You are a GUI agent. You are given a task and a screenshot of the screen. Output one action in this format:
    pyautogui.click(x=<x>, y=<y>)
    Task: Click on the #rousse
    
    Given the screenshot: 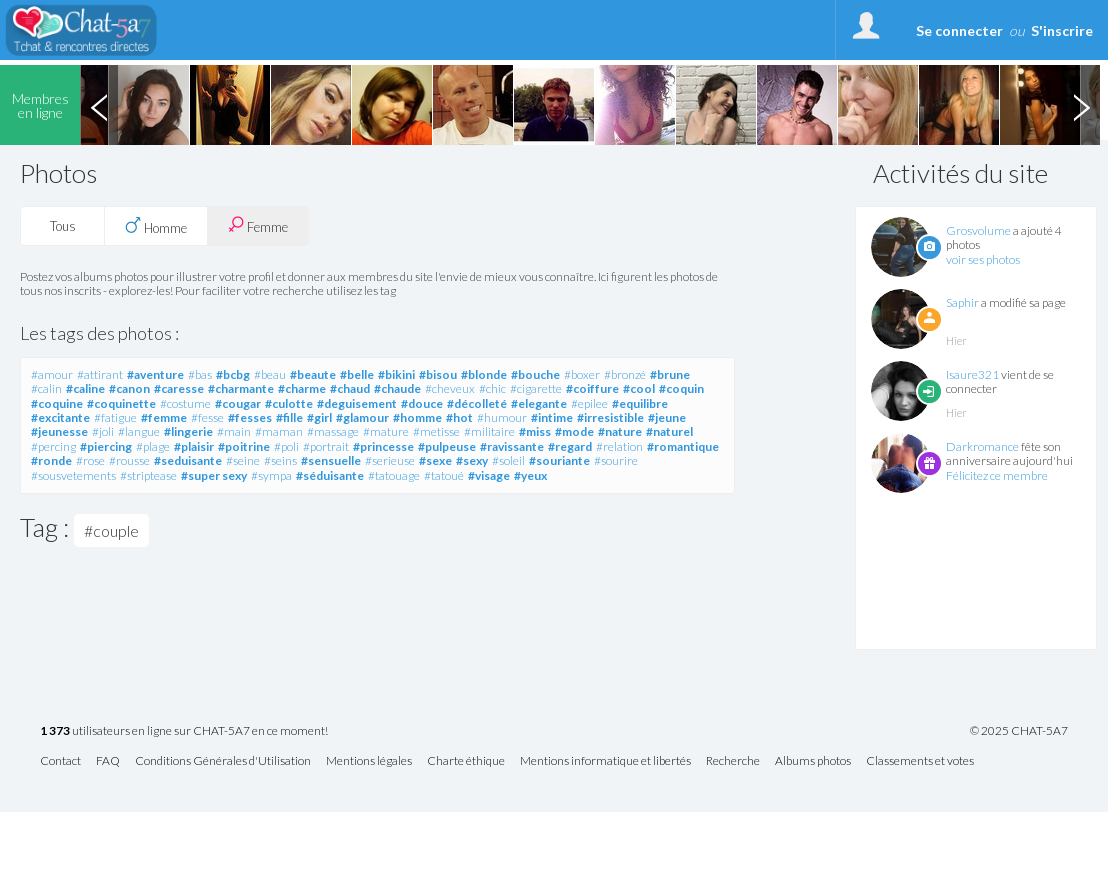 What is the action you would take?
    pyautogui.click(x=129, y=460)
    